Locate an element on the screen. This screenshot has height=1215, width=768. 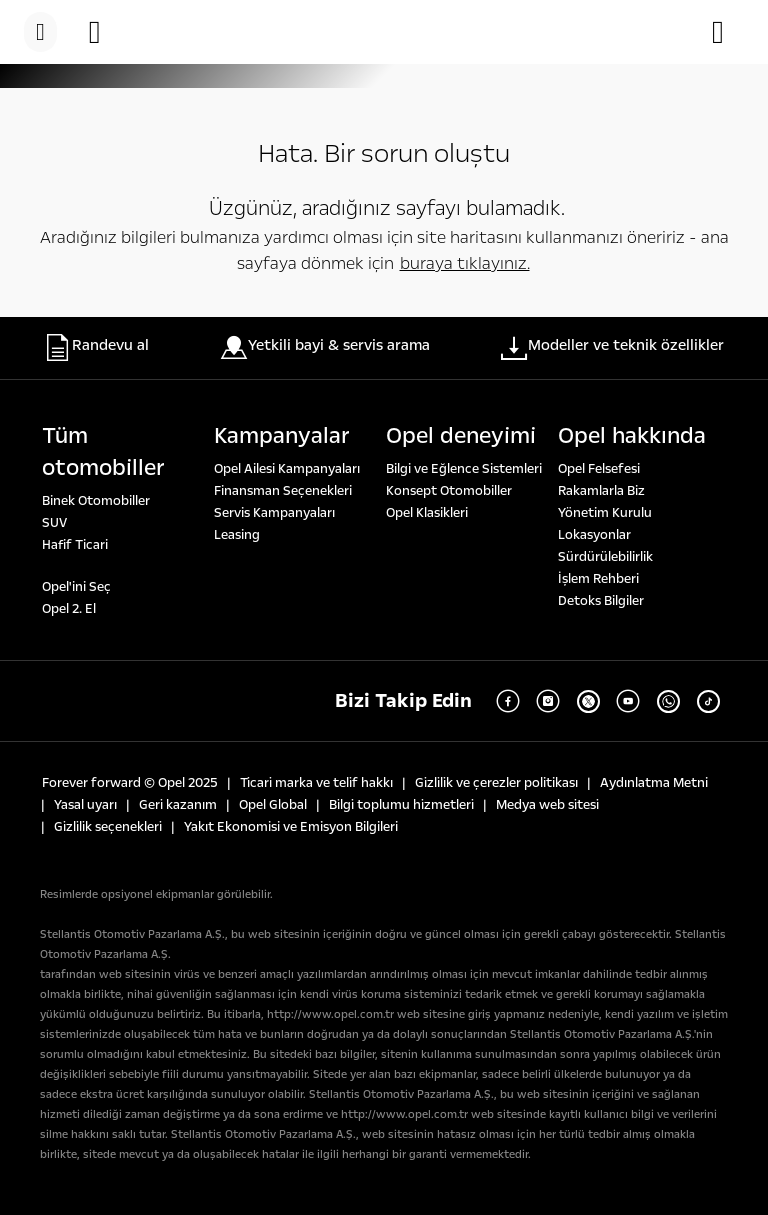
[Servis randevusu talebi] is located at coordinates (728, 32).